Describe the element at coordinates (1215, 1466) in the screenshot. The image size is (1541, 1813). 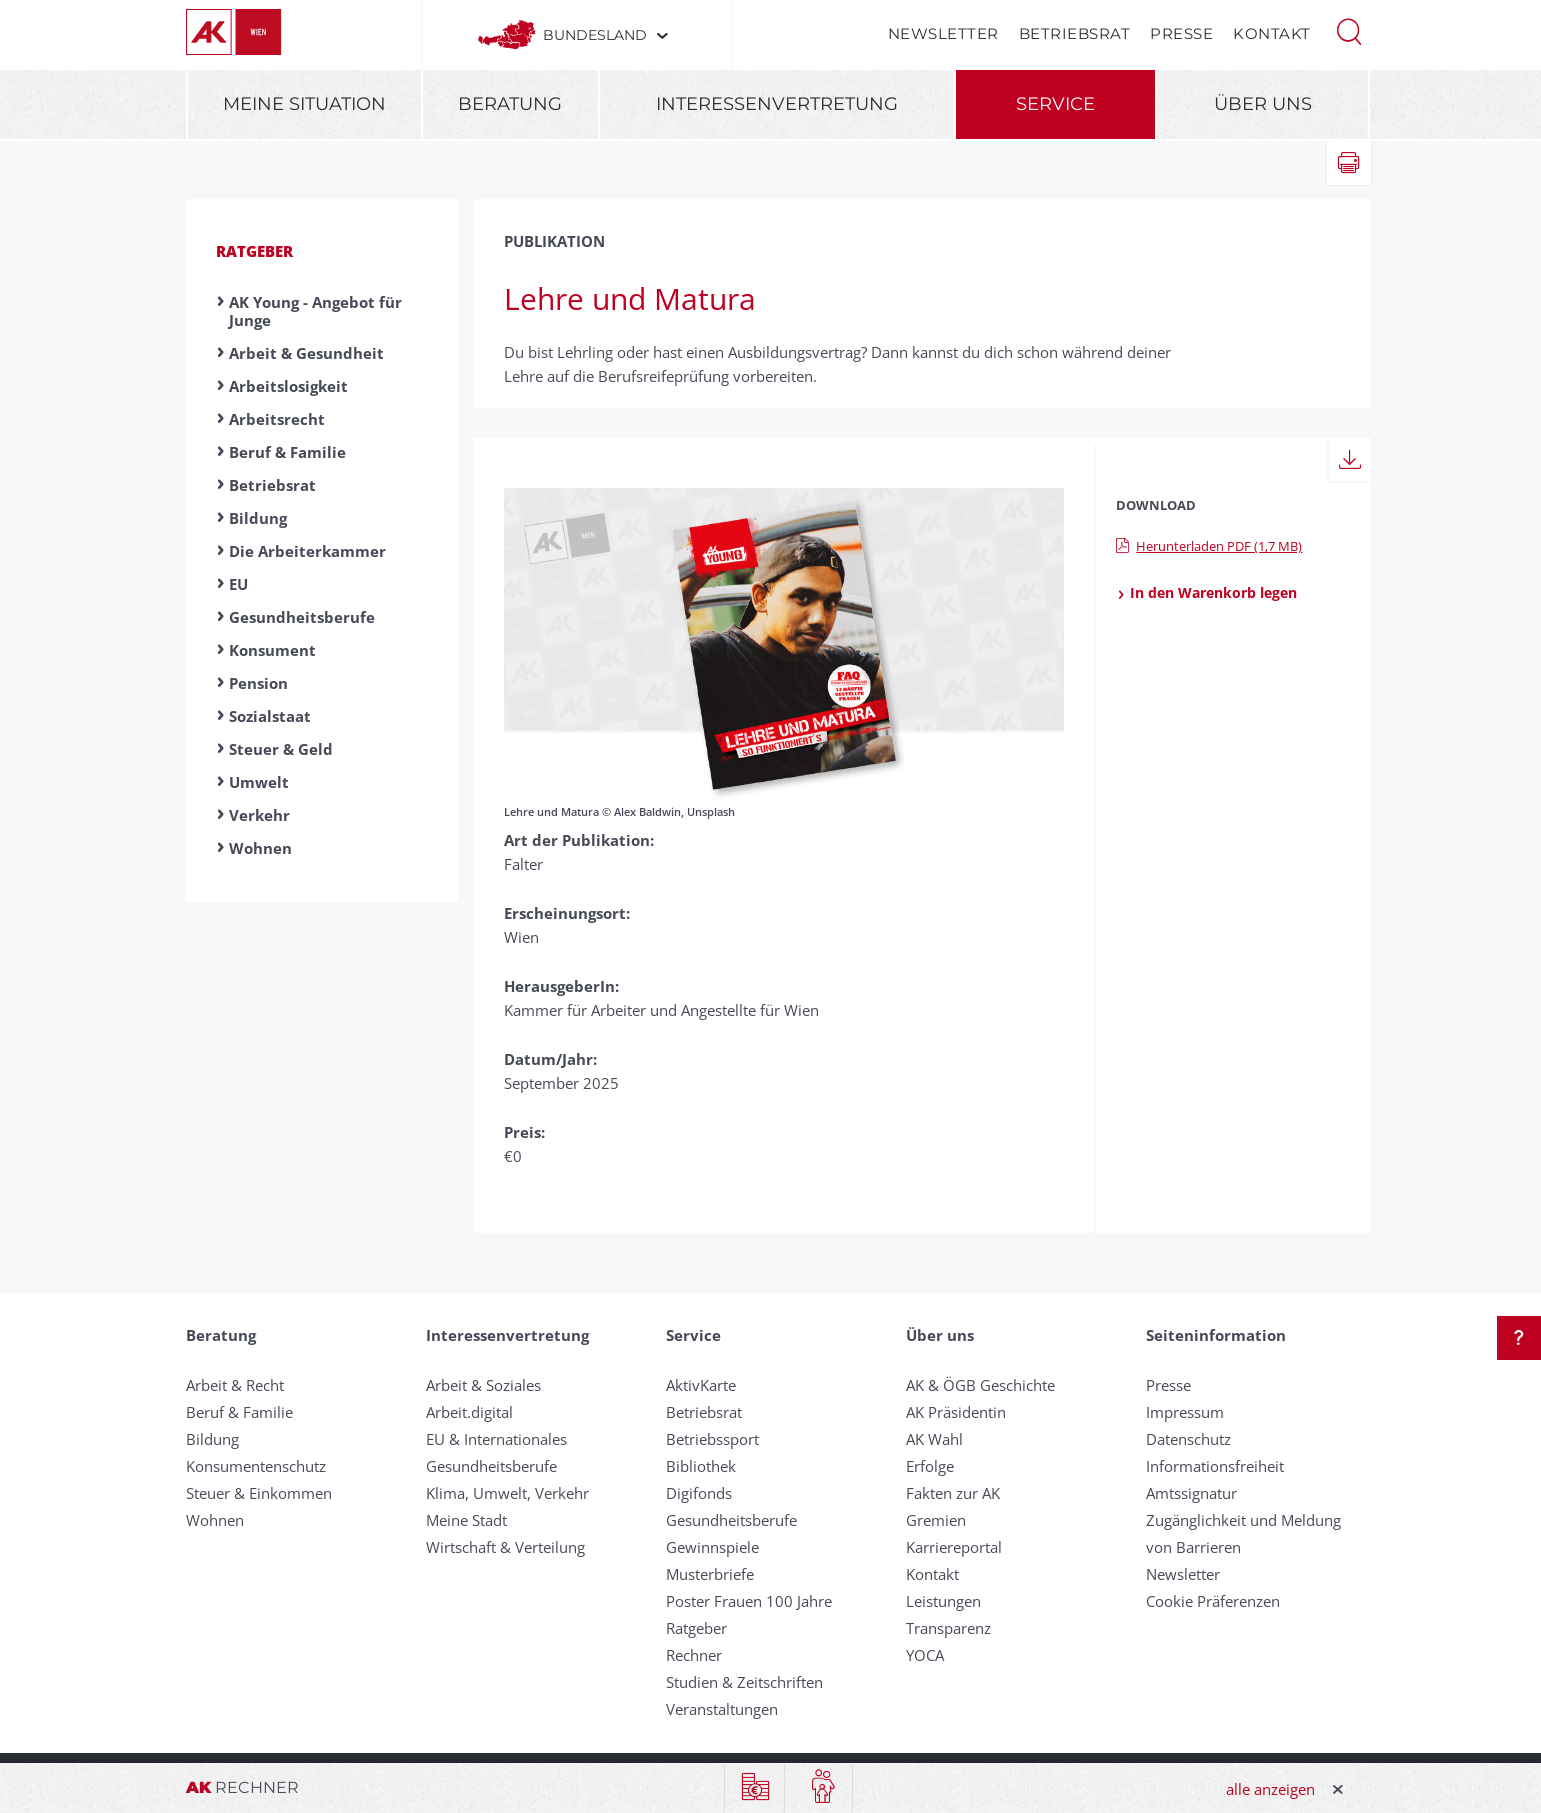
I see `Informationsfreiheit` at that location.